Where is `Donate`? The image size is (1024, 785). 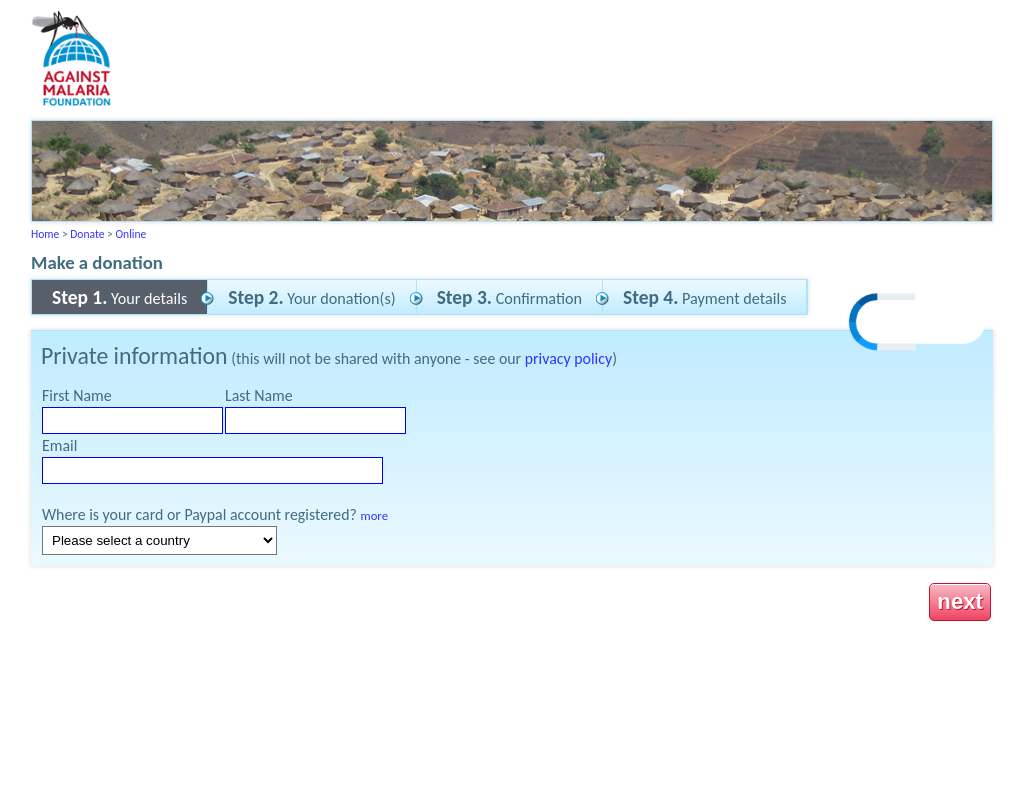
Donate is located at coordinates (87, 234).